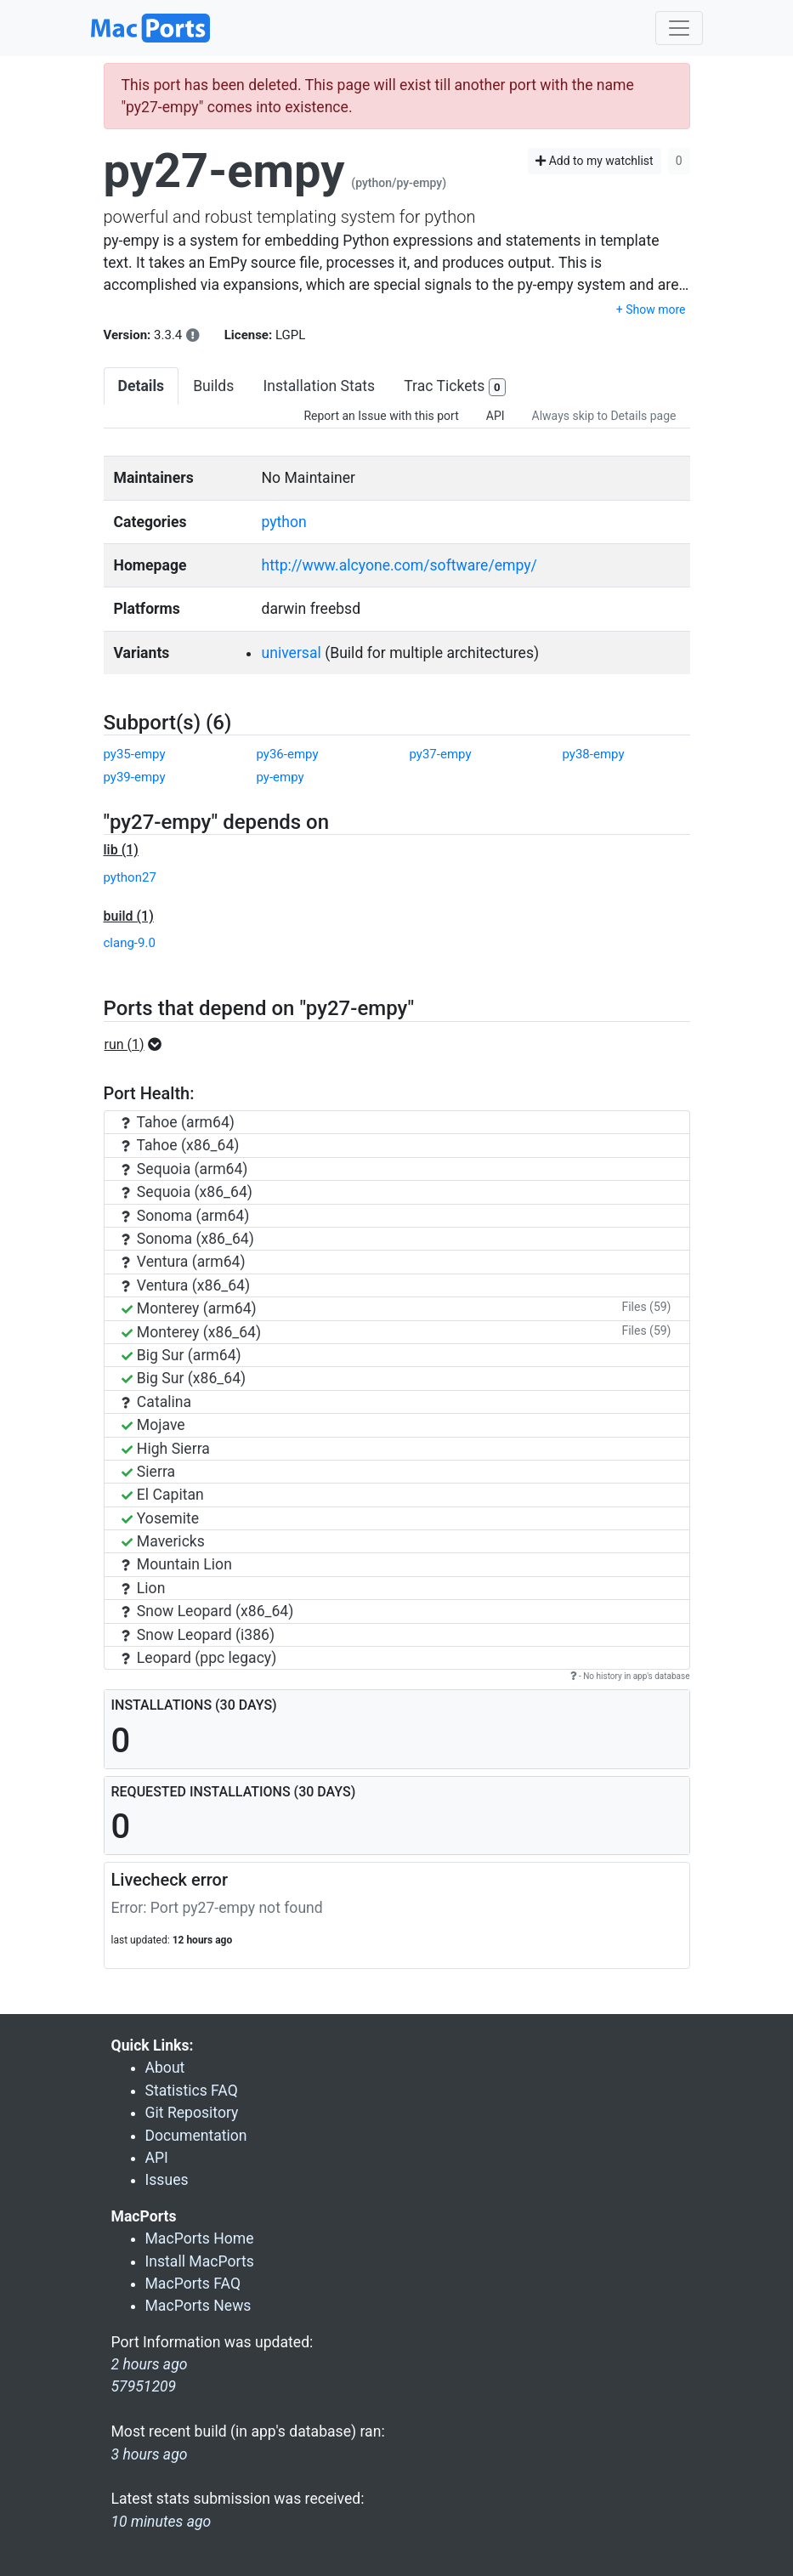 This screenshot has height=2576, width=793. Describe the element at coordinates (192, 2112) in the screenshot. I see `Git Repository` at that location.